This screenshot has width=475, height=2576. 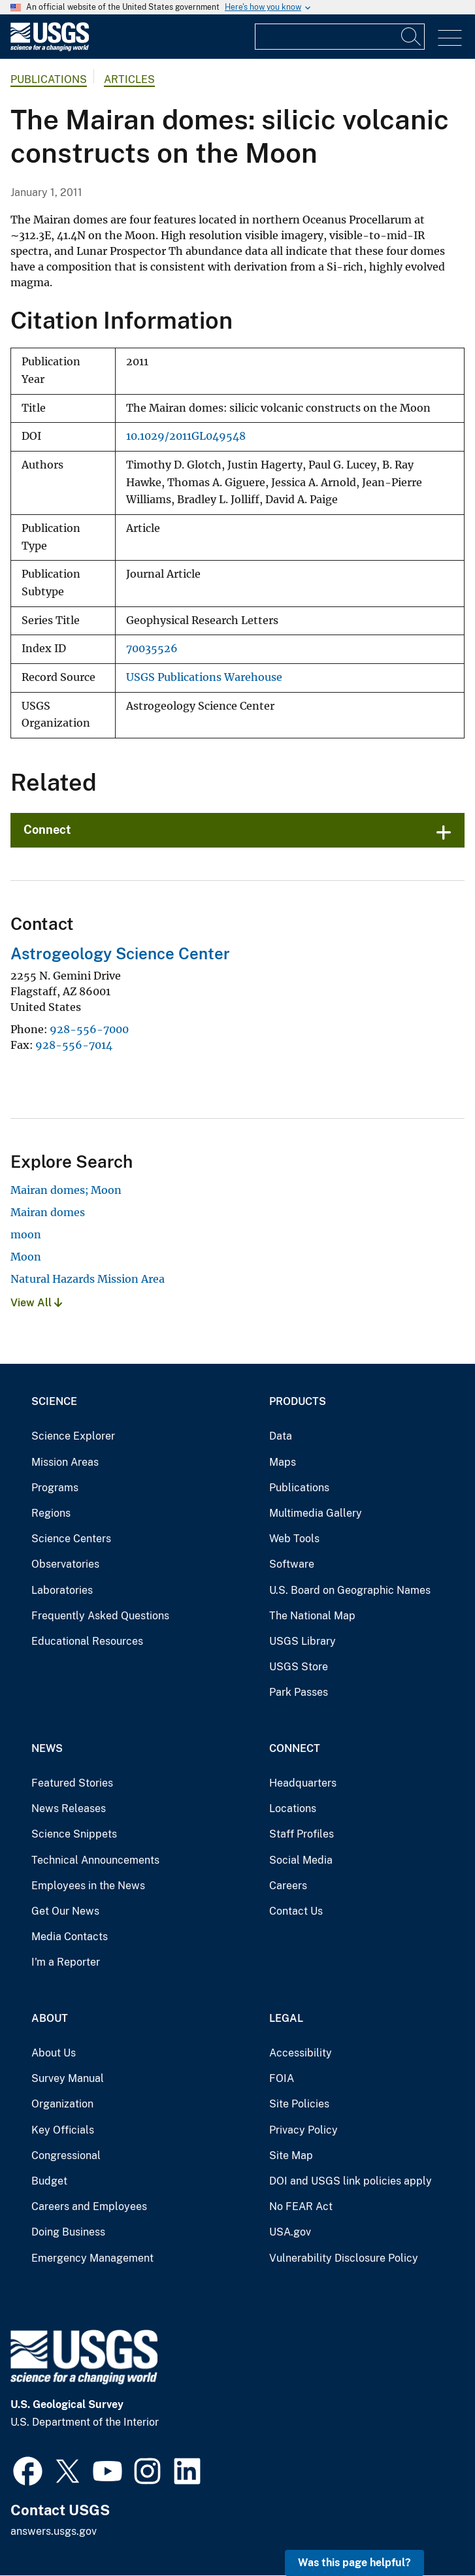 What do you see at coordinates (54, 1401) in the screenshot?
I see `Science` at bounding box center [54, 1401].